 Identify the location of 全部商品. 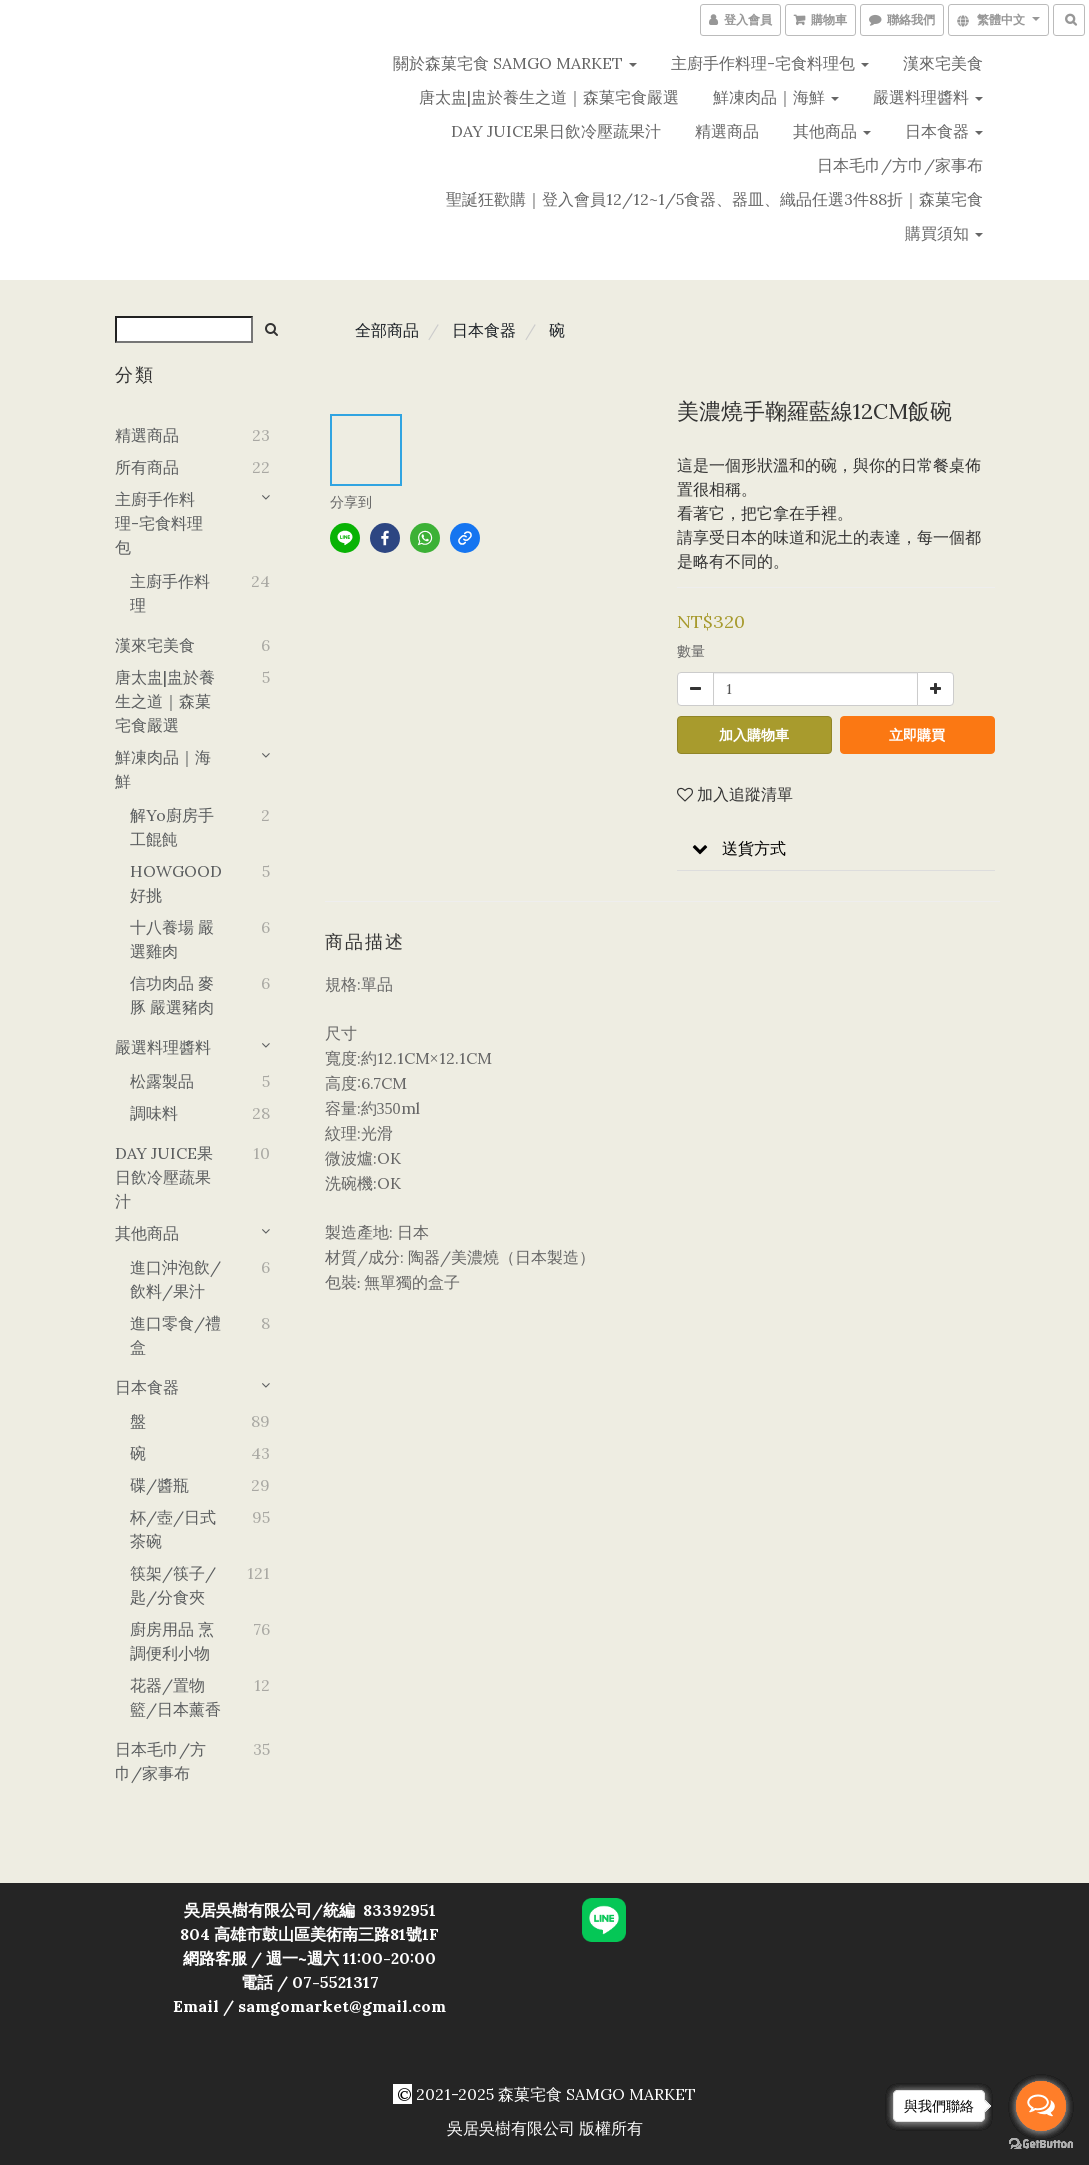
(387, 330).